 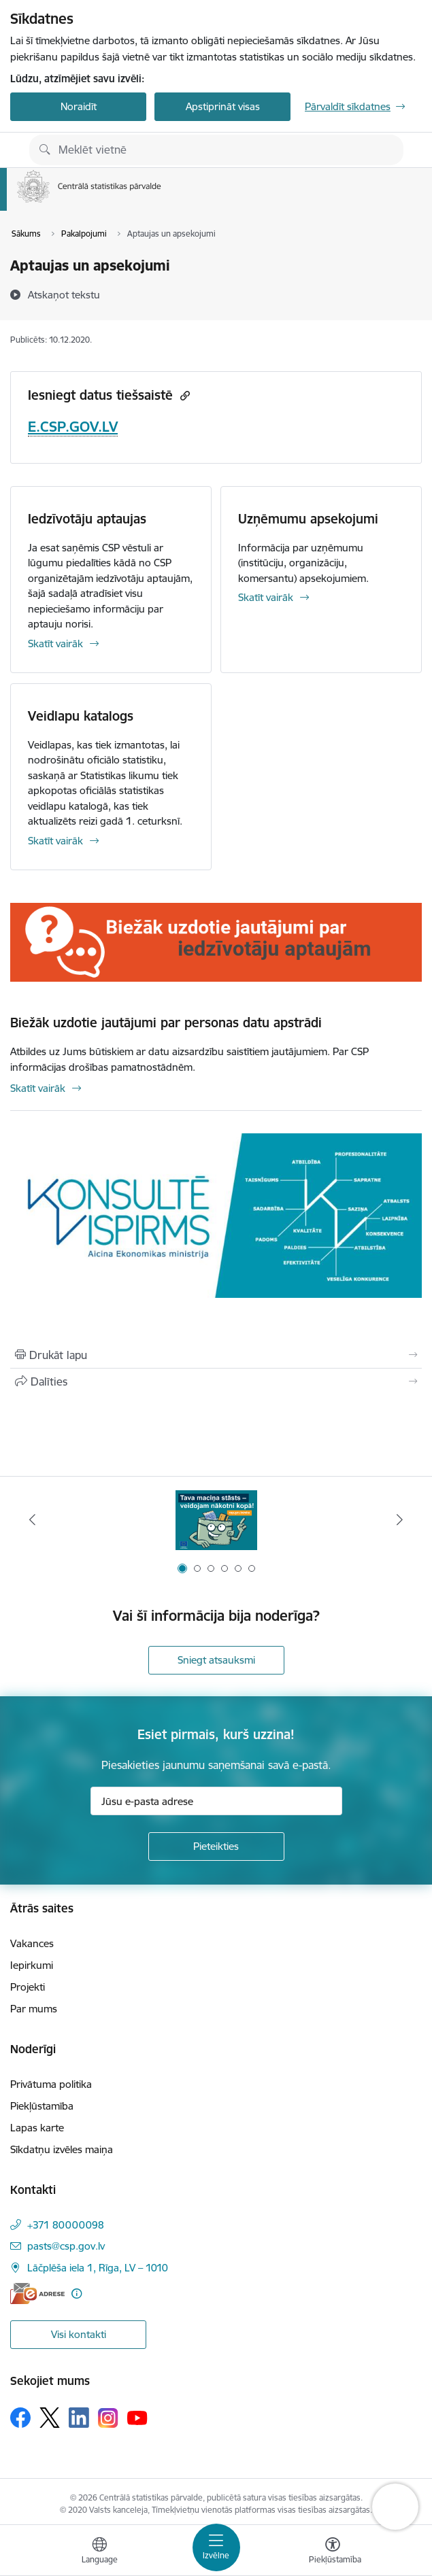 What do you see at coordinates (332, 2552) in the screenshot?
I see `[Atvērt izvēlni, lai mainītu fonta lielumu vai lappuses kontrastu]` at bounding box center [332, 2552].